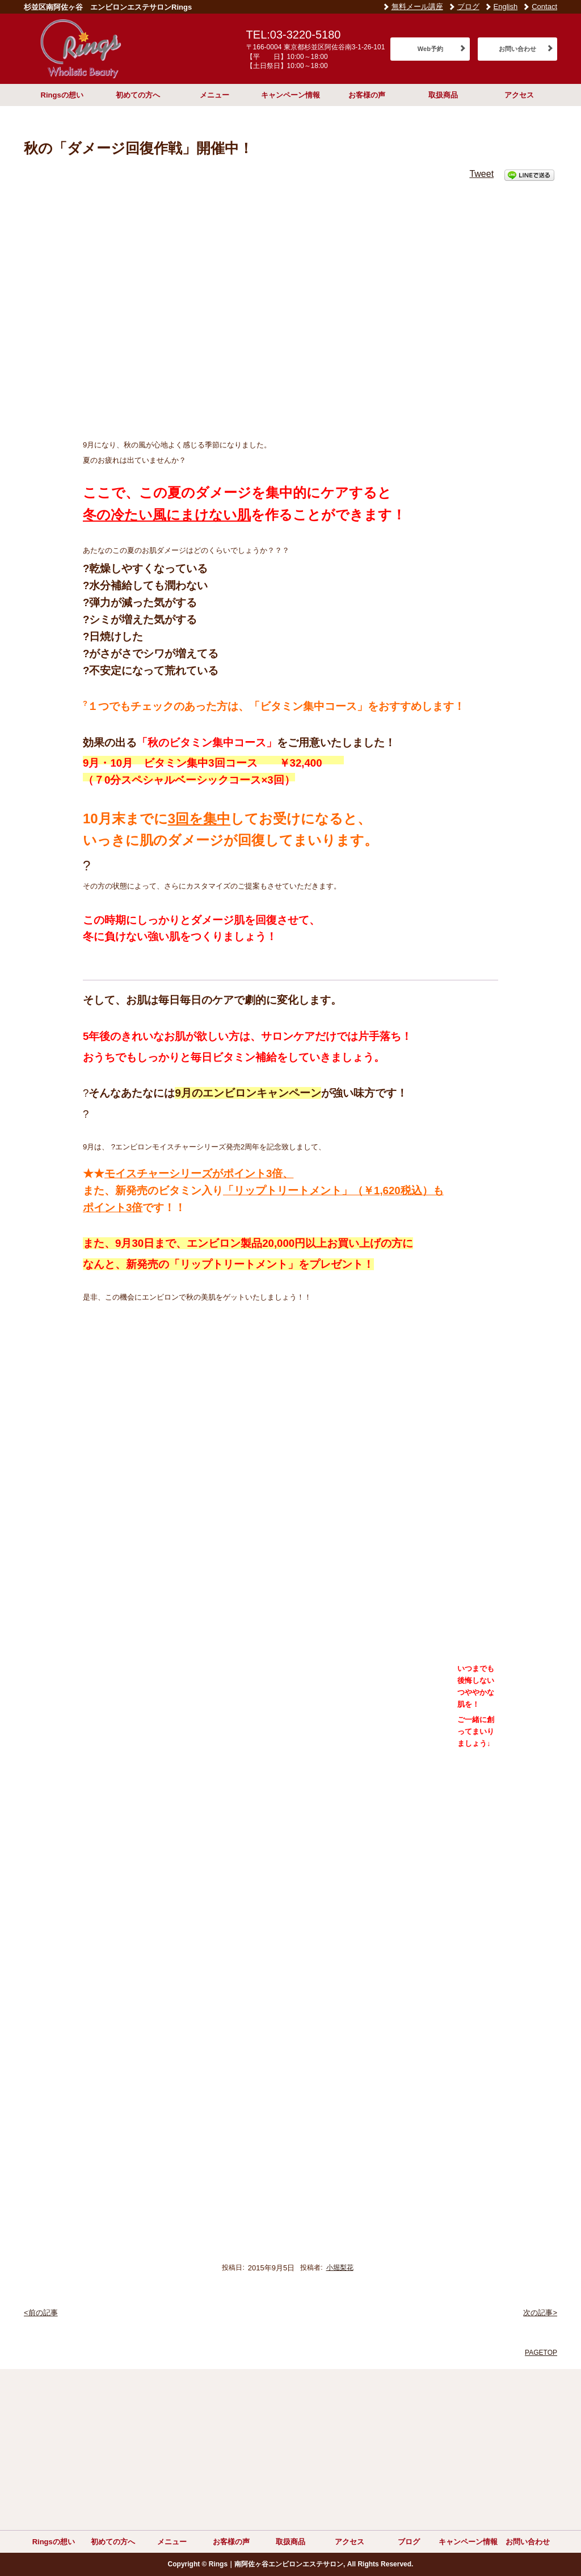 This screenshot has width=581, height=2576. I want to click on 初めての方へ, so click(138, 95).